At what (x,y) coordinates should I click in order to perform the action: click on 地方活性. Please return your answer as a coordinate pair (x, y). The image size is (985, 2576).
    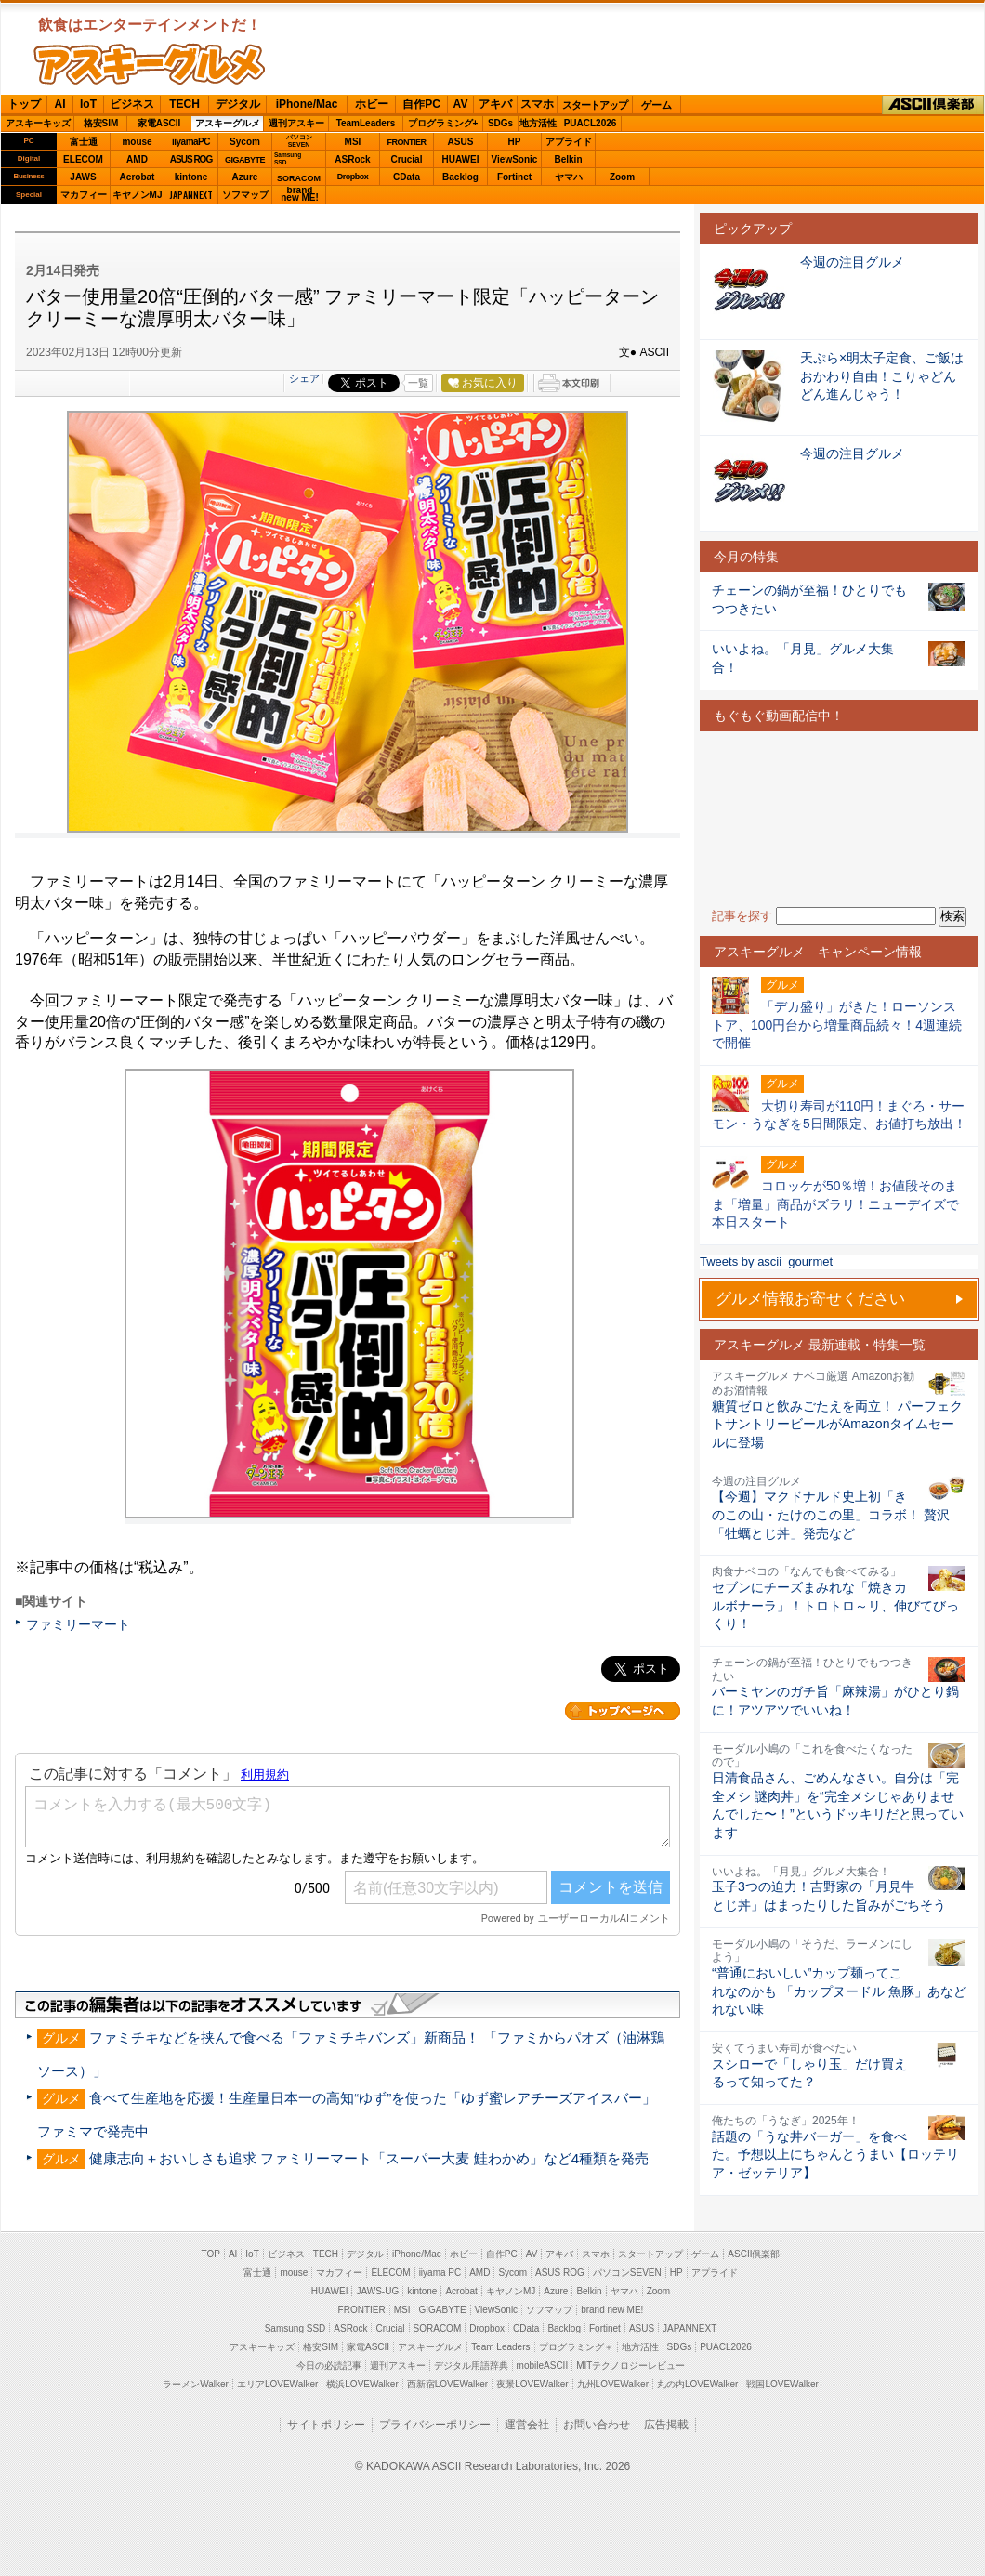
    Looking at the image, I should click on (538, 123).